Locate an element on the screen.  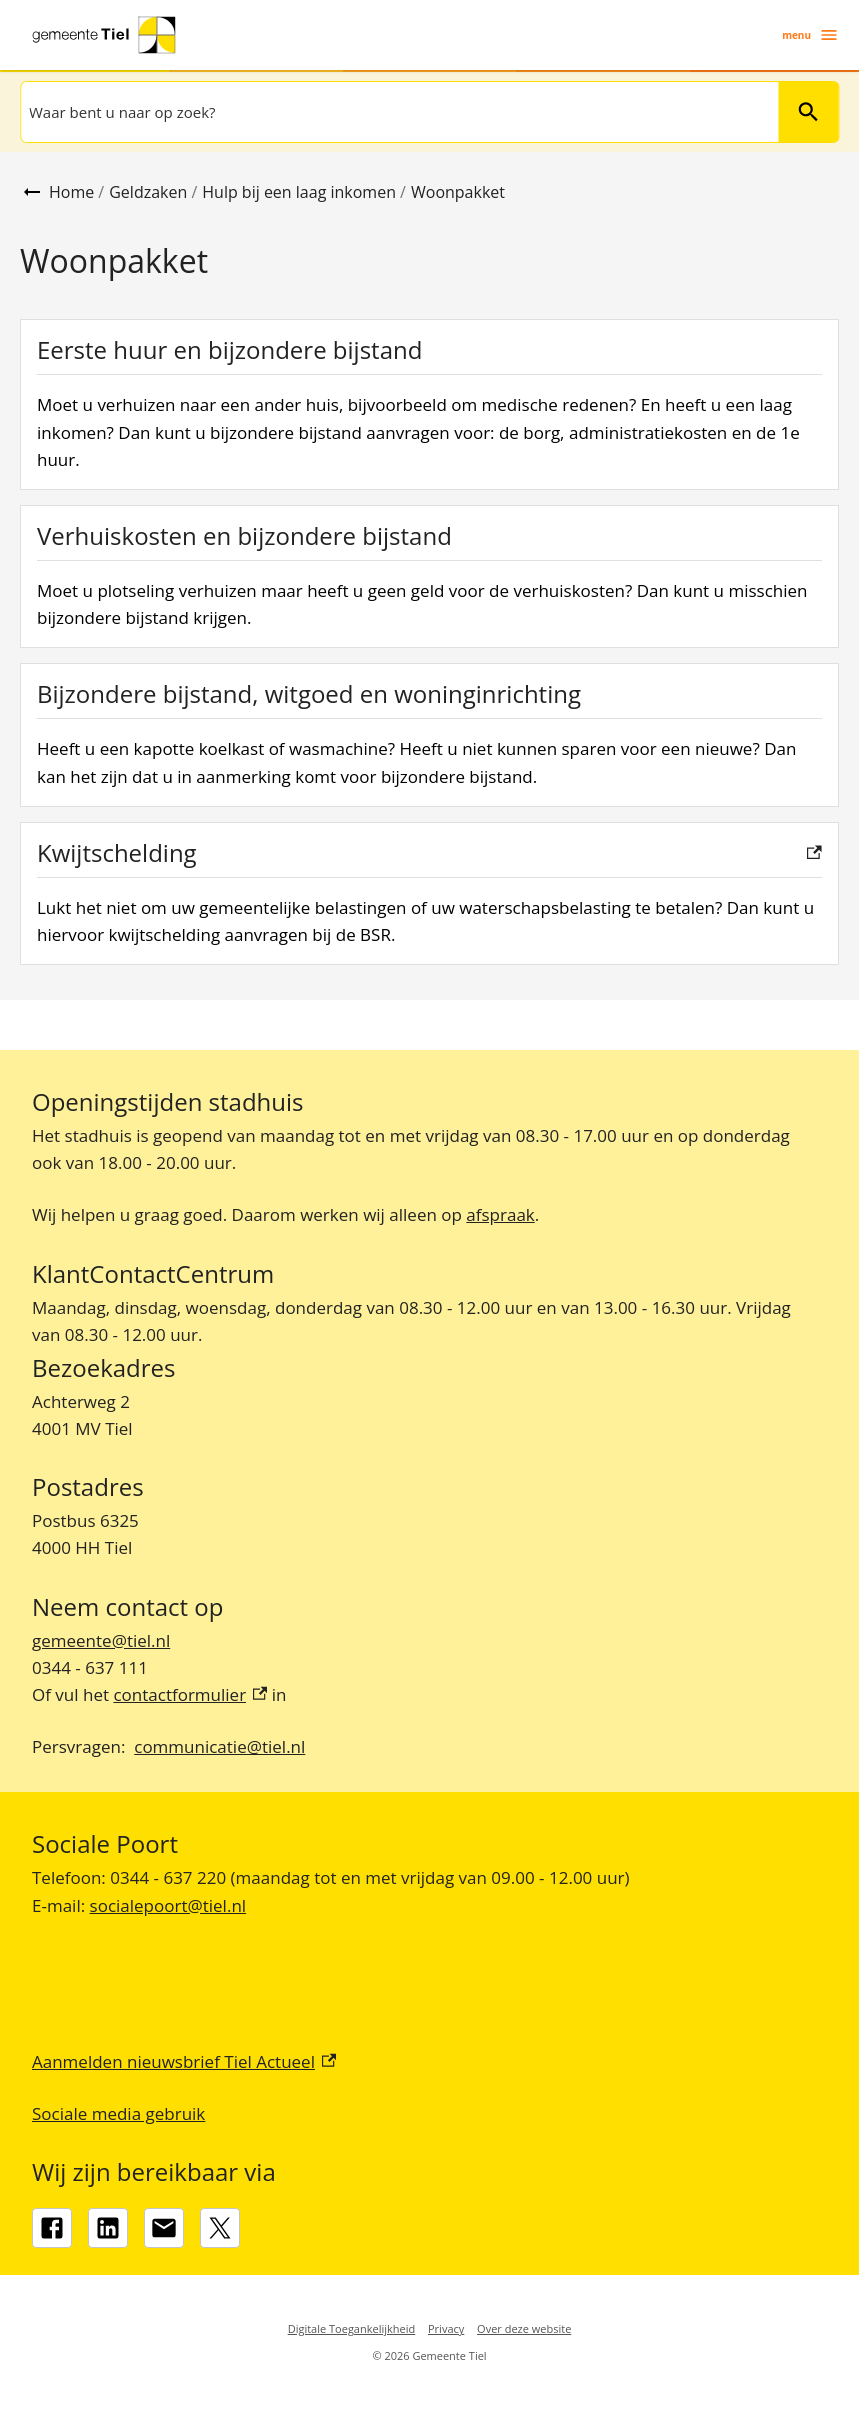
[LinkedIn, externe link] is located at coordinates (108, 2228).